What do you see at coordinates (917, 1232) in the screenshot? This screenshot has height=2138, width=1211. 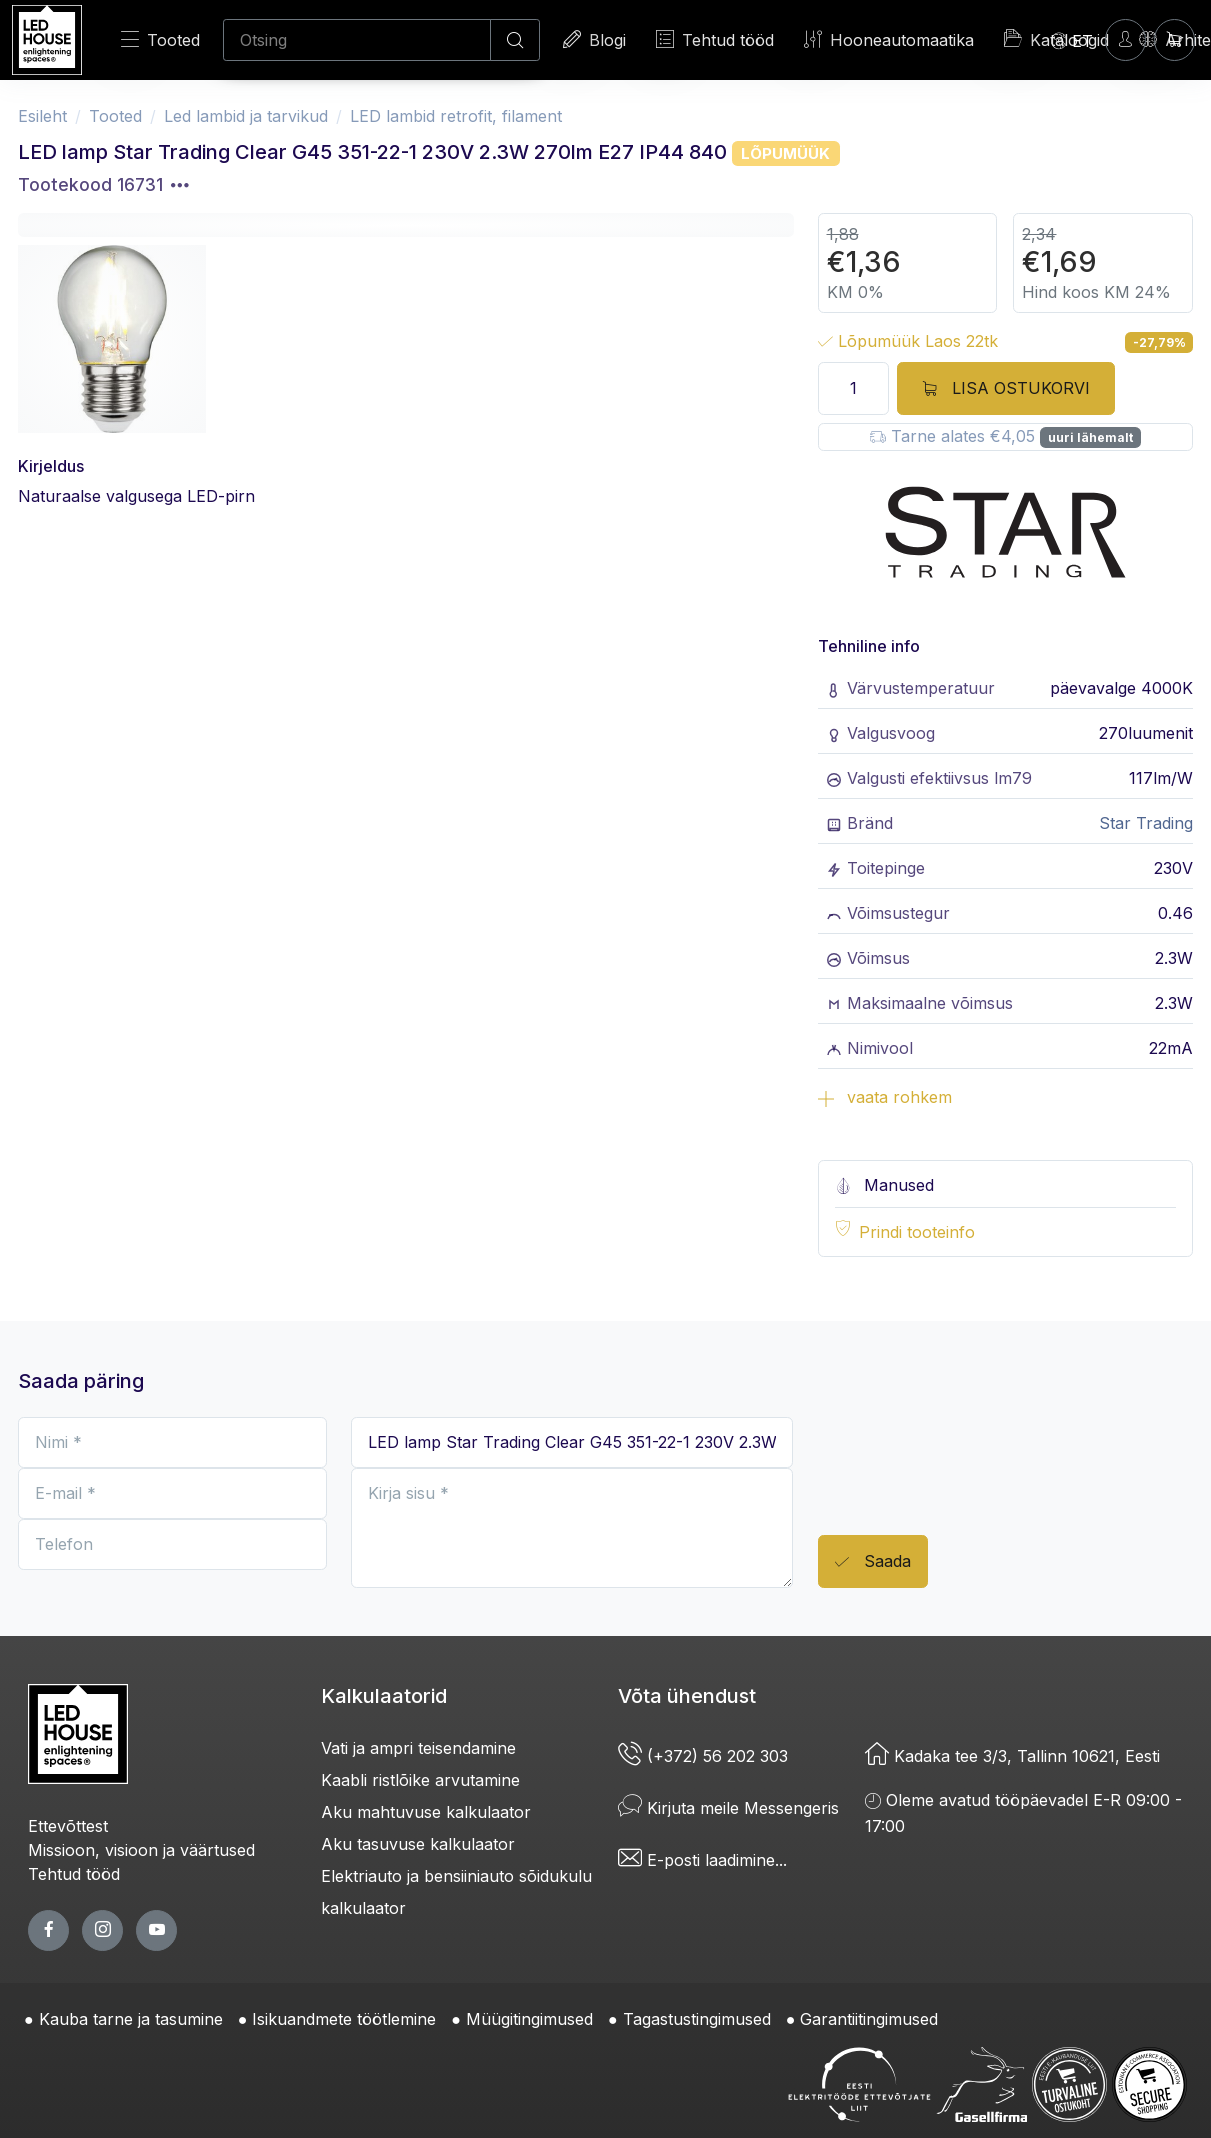 I see `Prindi tooteinfo` at bounding box center [917, 1232].